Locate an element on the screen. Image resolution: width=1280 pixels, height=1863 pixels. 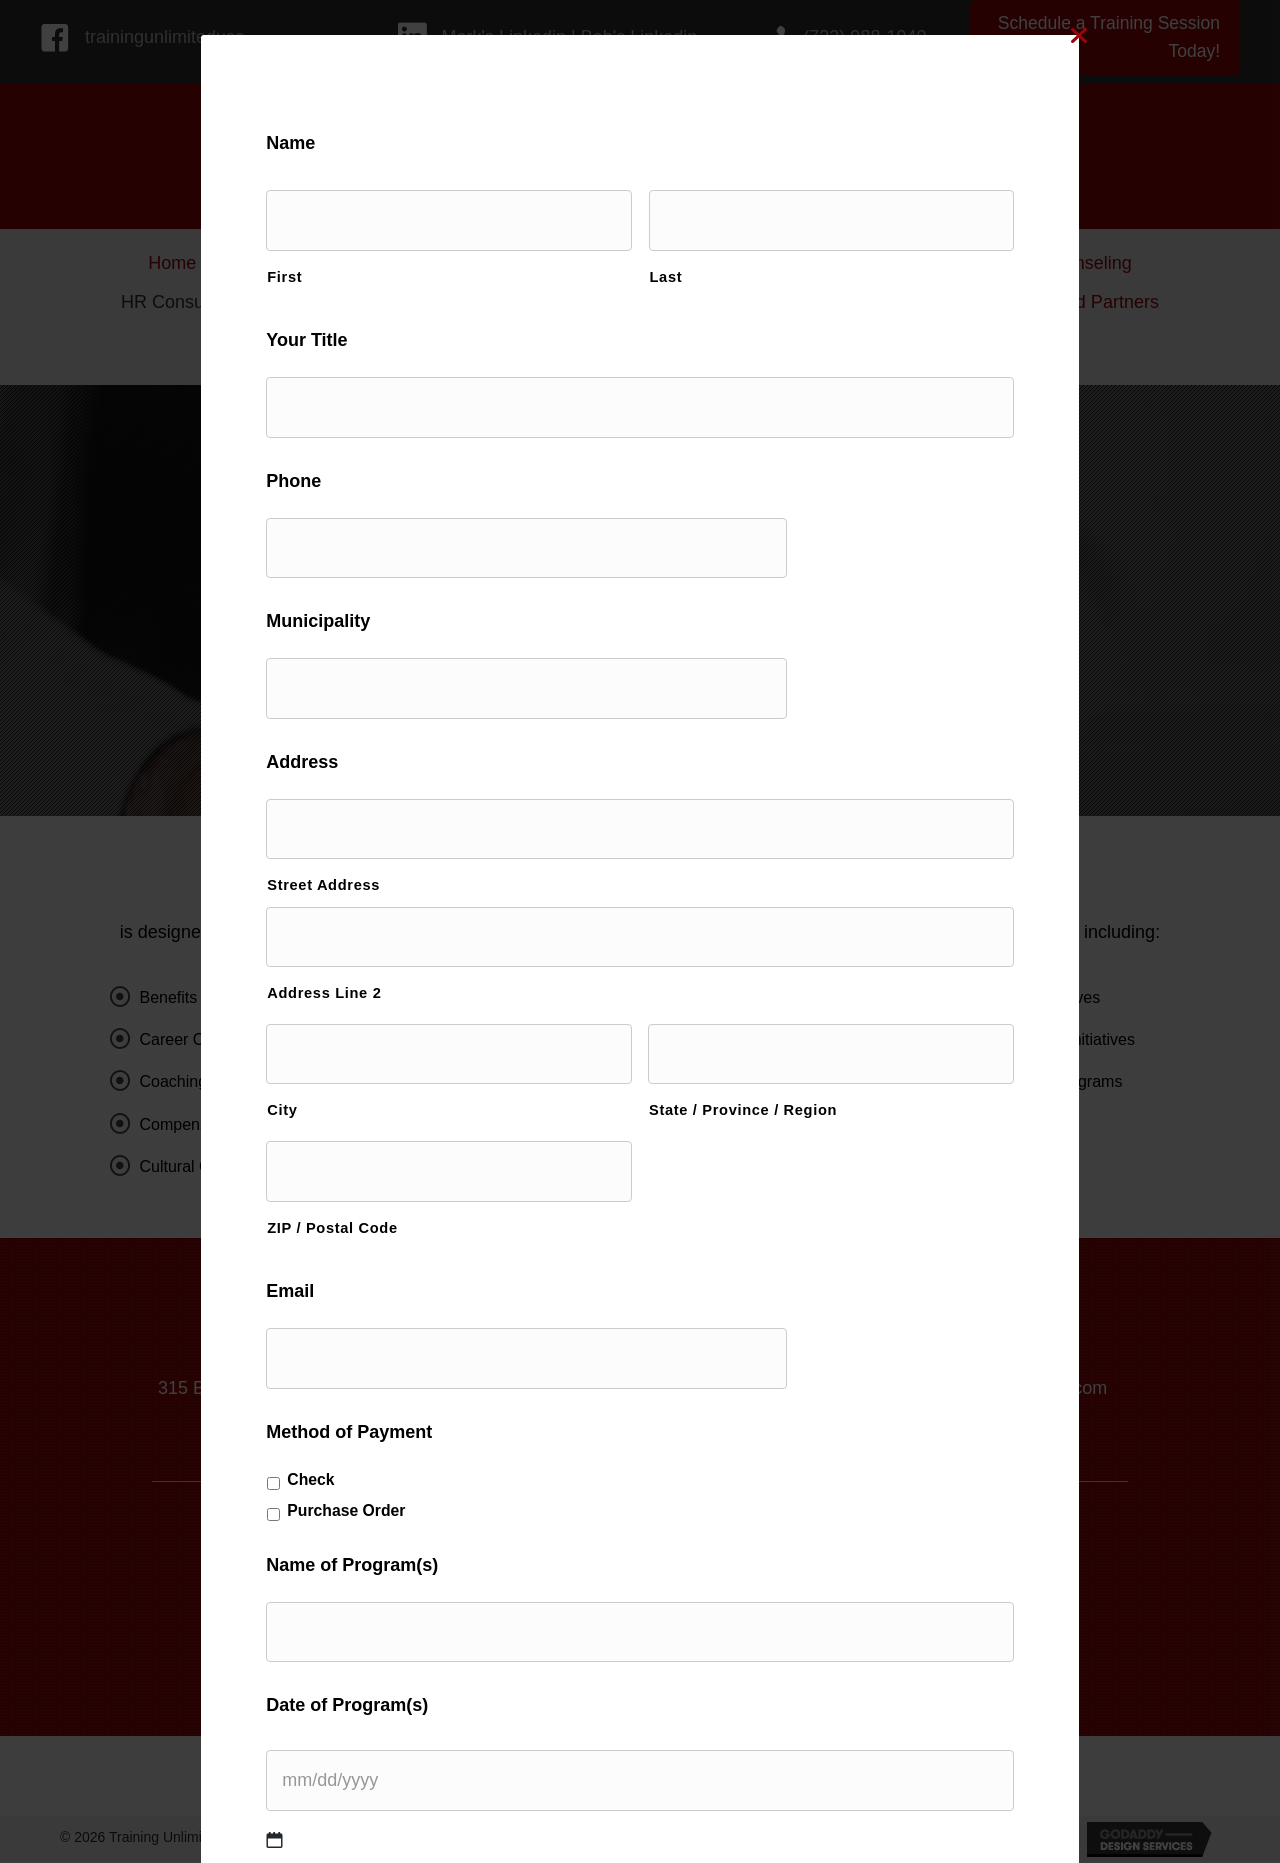
Street Address is located at coordinates (362, 860).